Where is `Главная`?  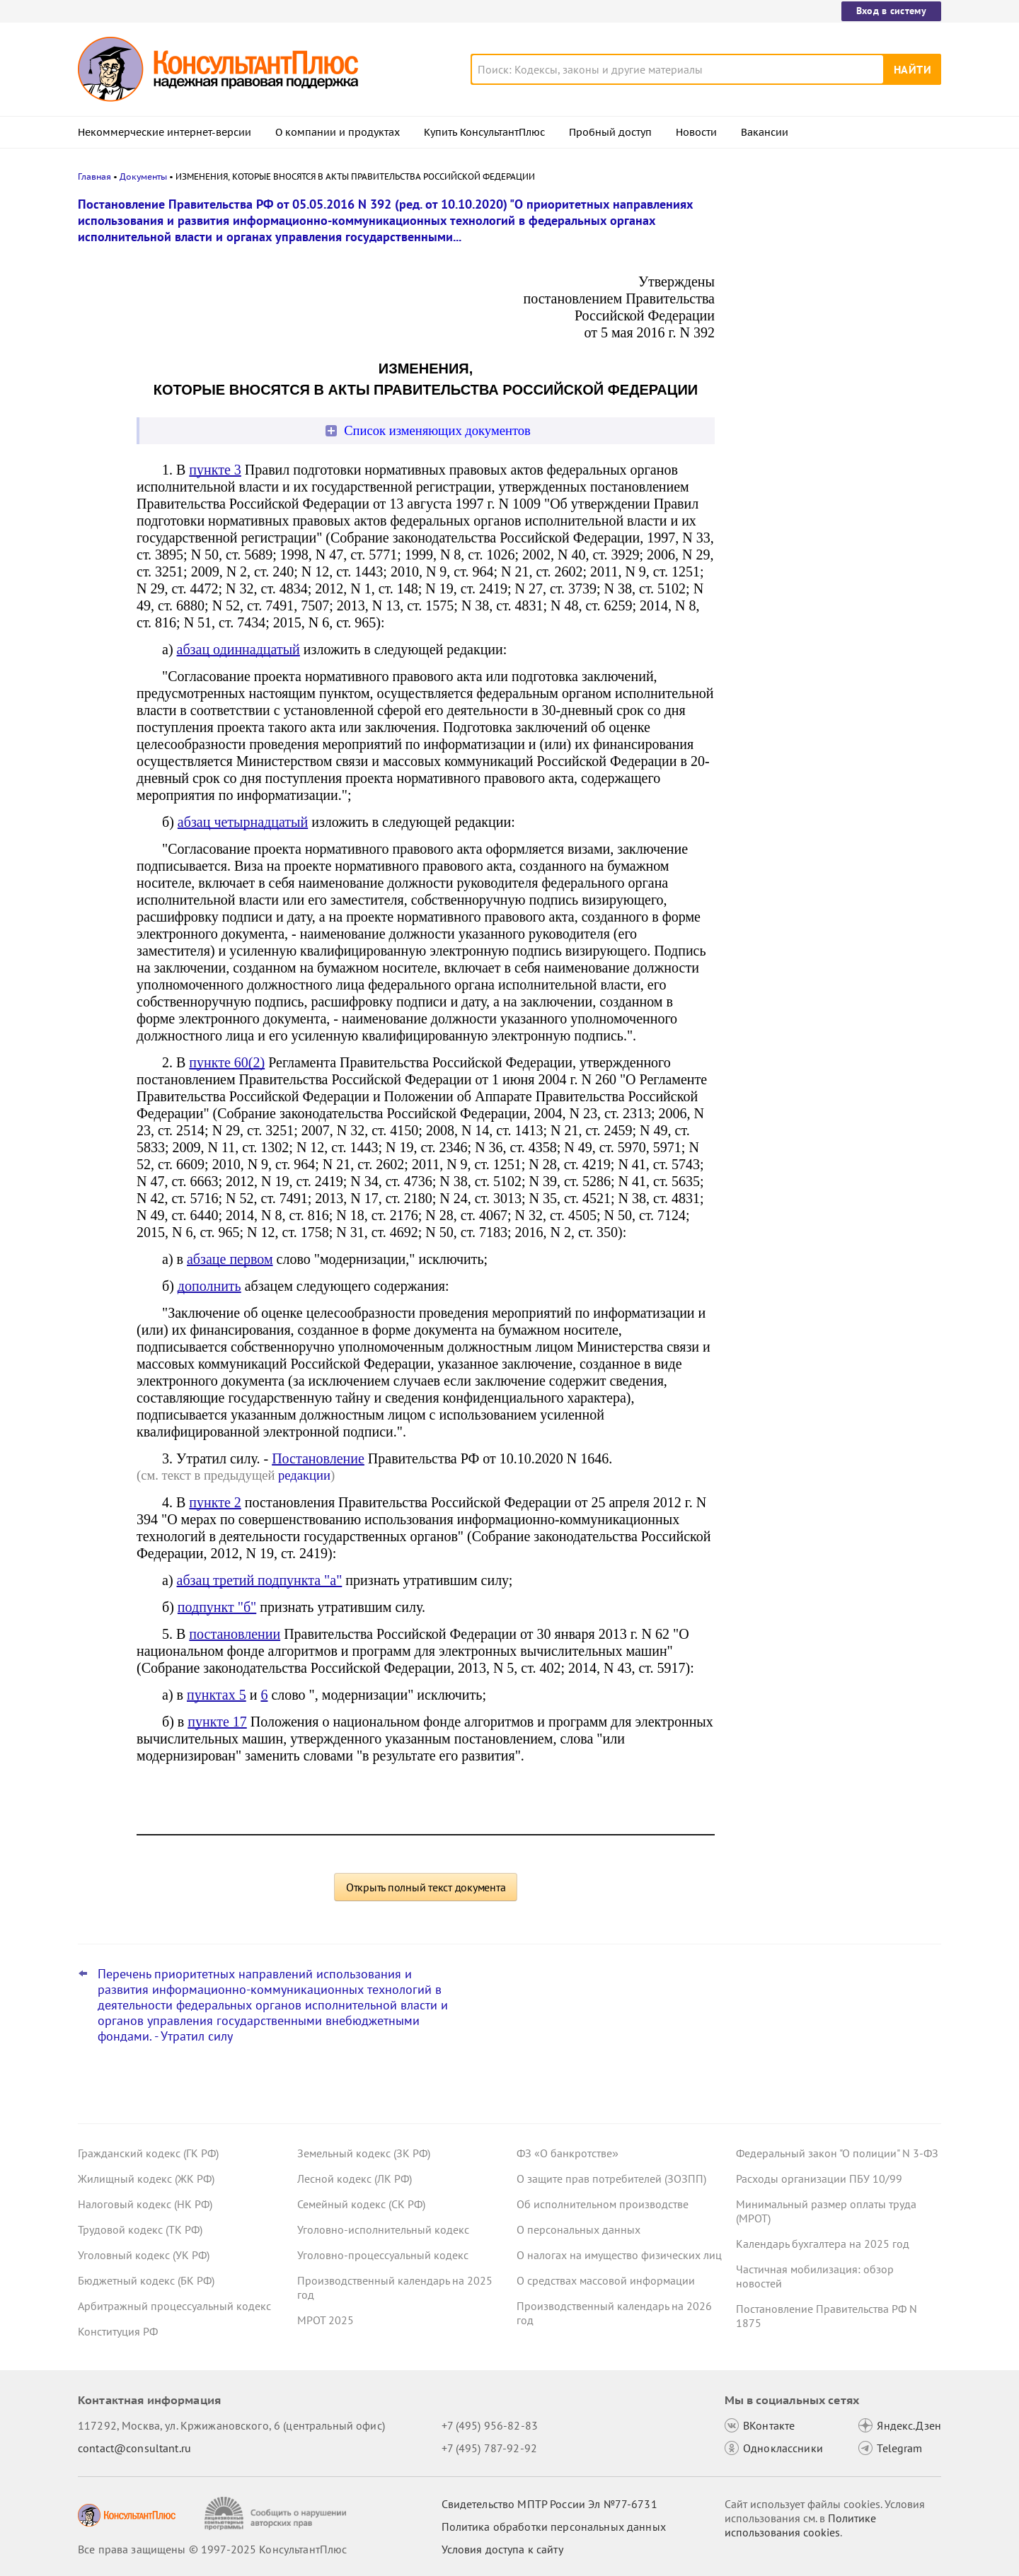 Главная is located at coordinates (94, 176).